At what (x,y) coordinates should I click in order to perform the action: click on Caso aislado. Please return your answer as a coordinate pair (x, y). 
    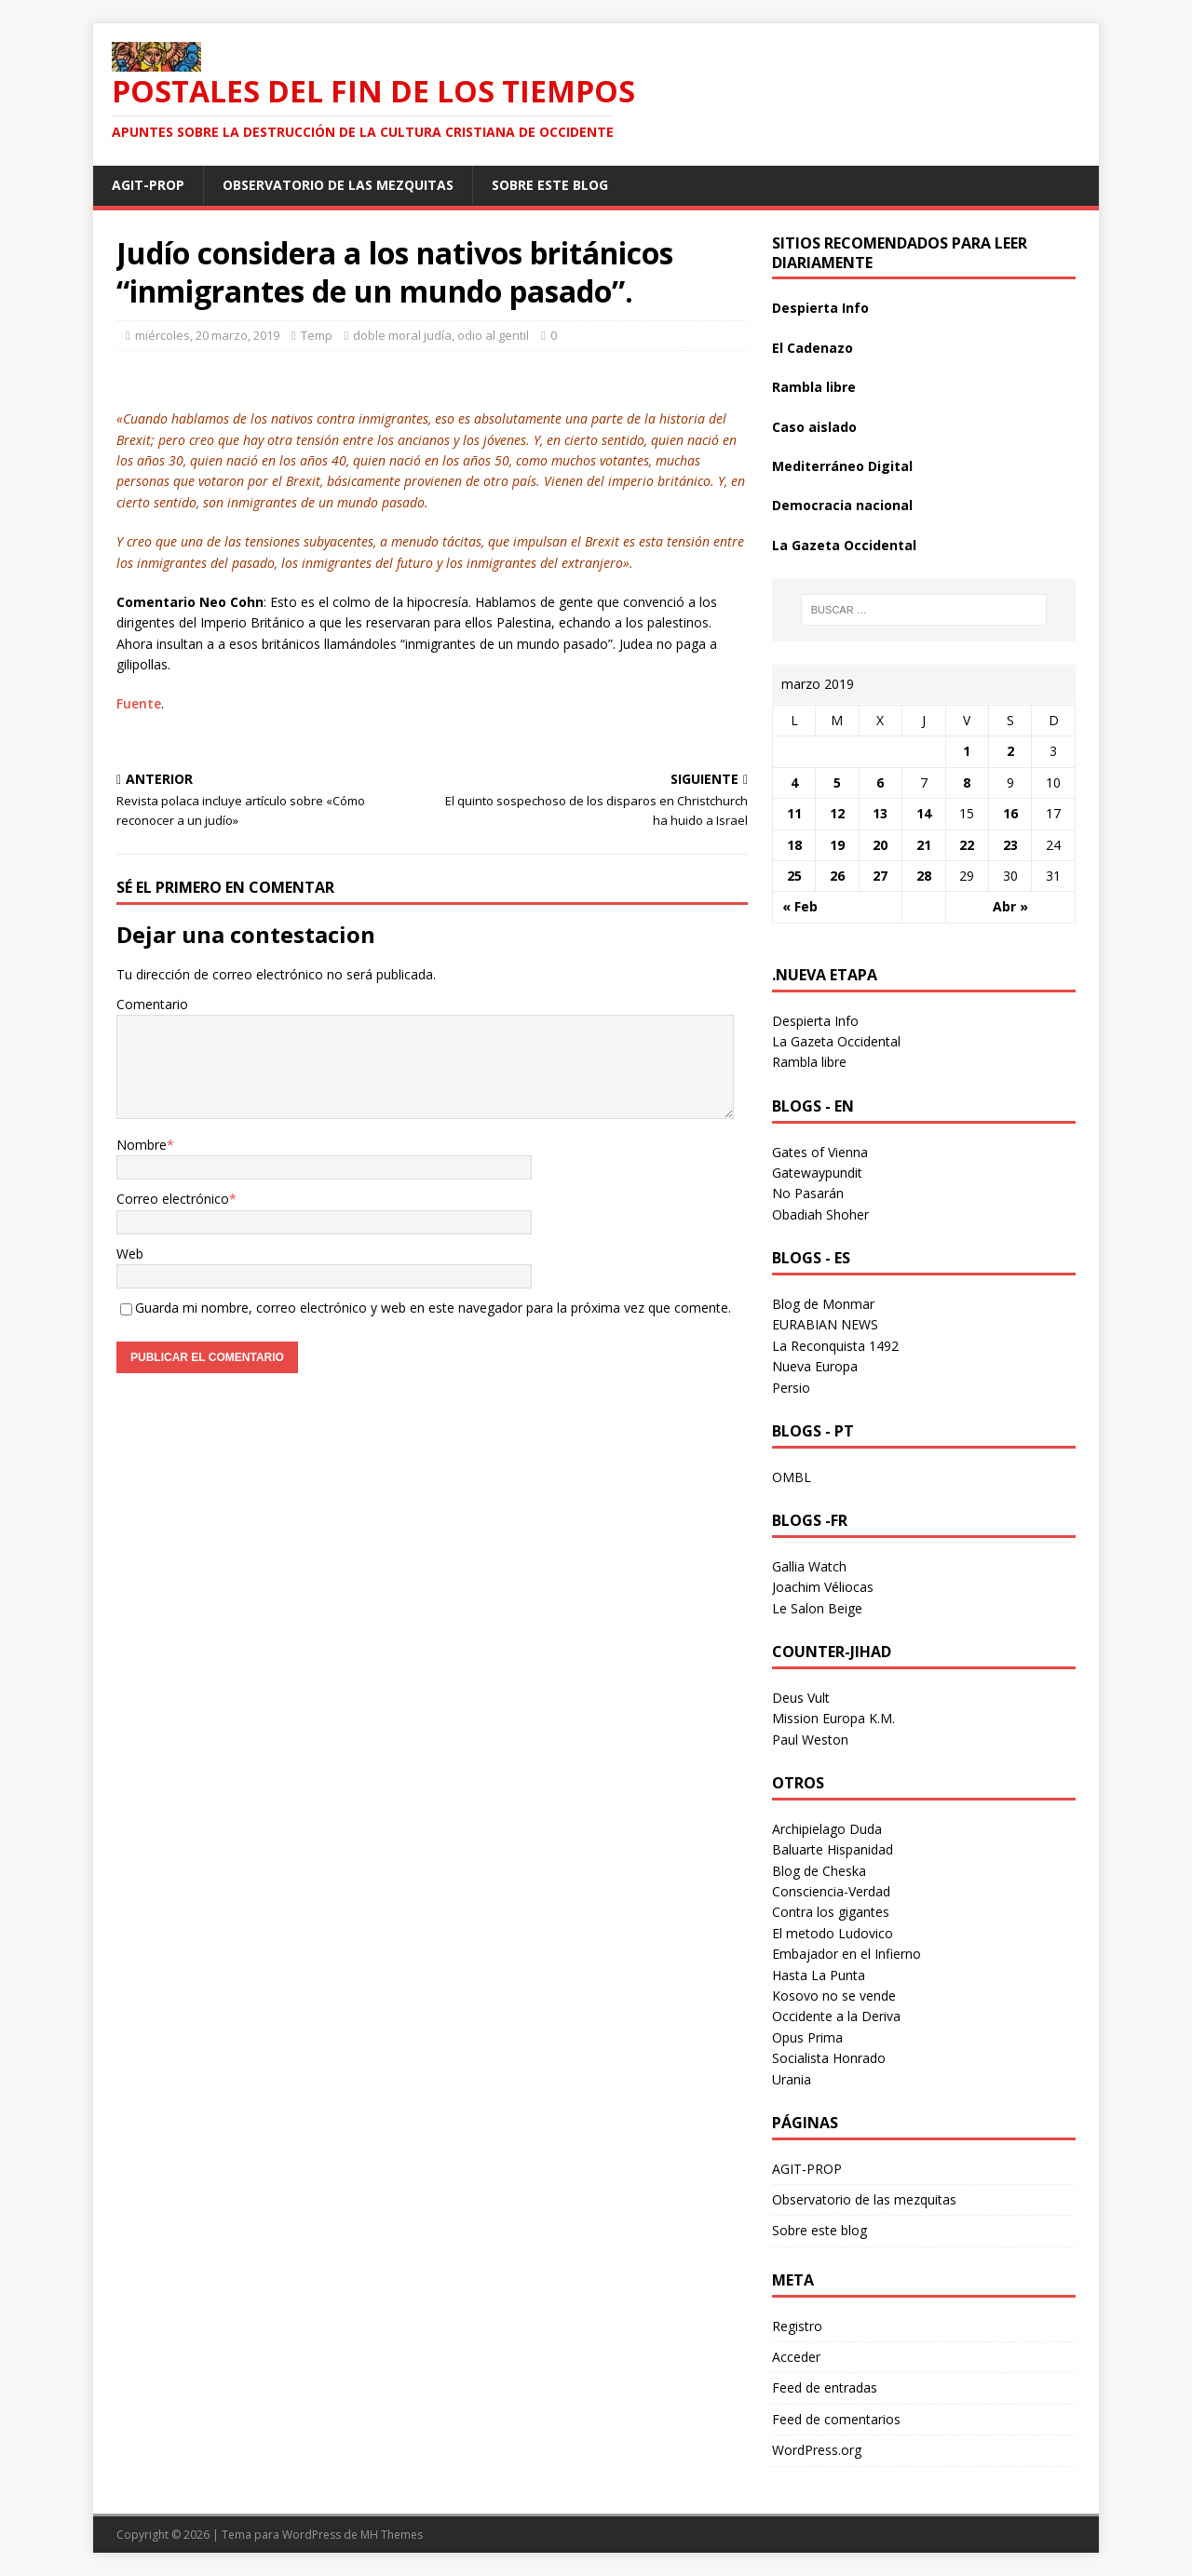
    Looking at the image, I should click on (814, 427).